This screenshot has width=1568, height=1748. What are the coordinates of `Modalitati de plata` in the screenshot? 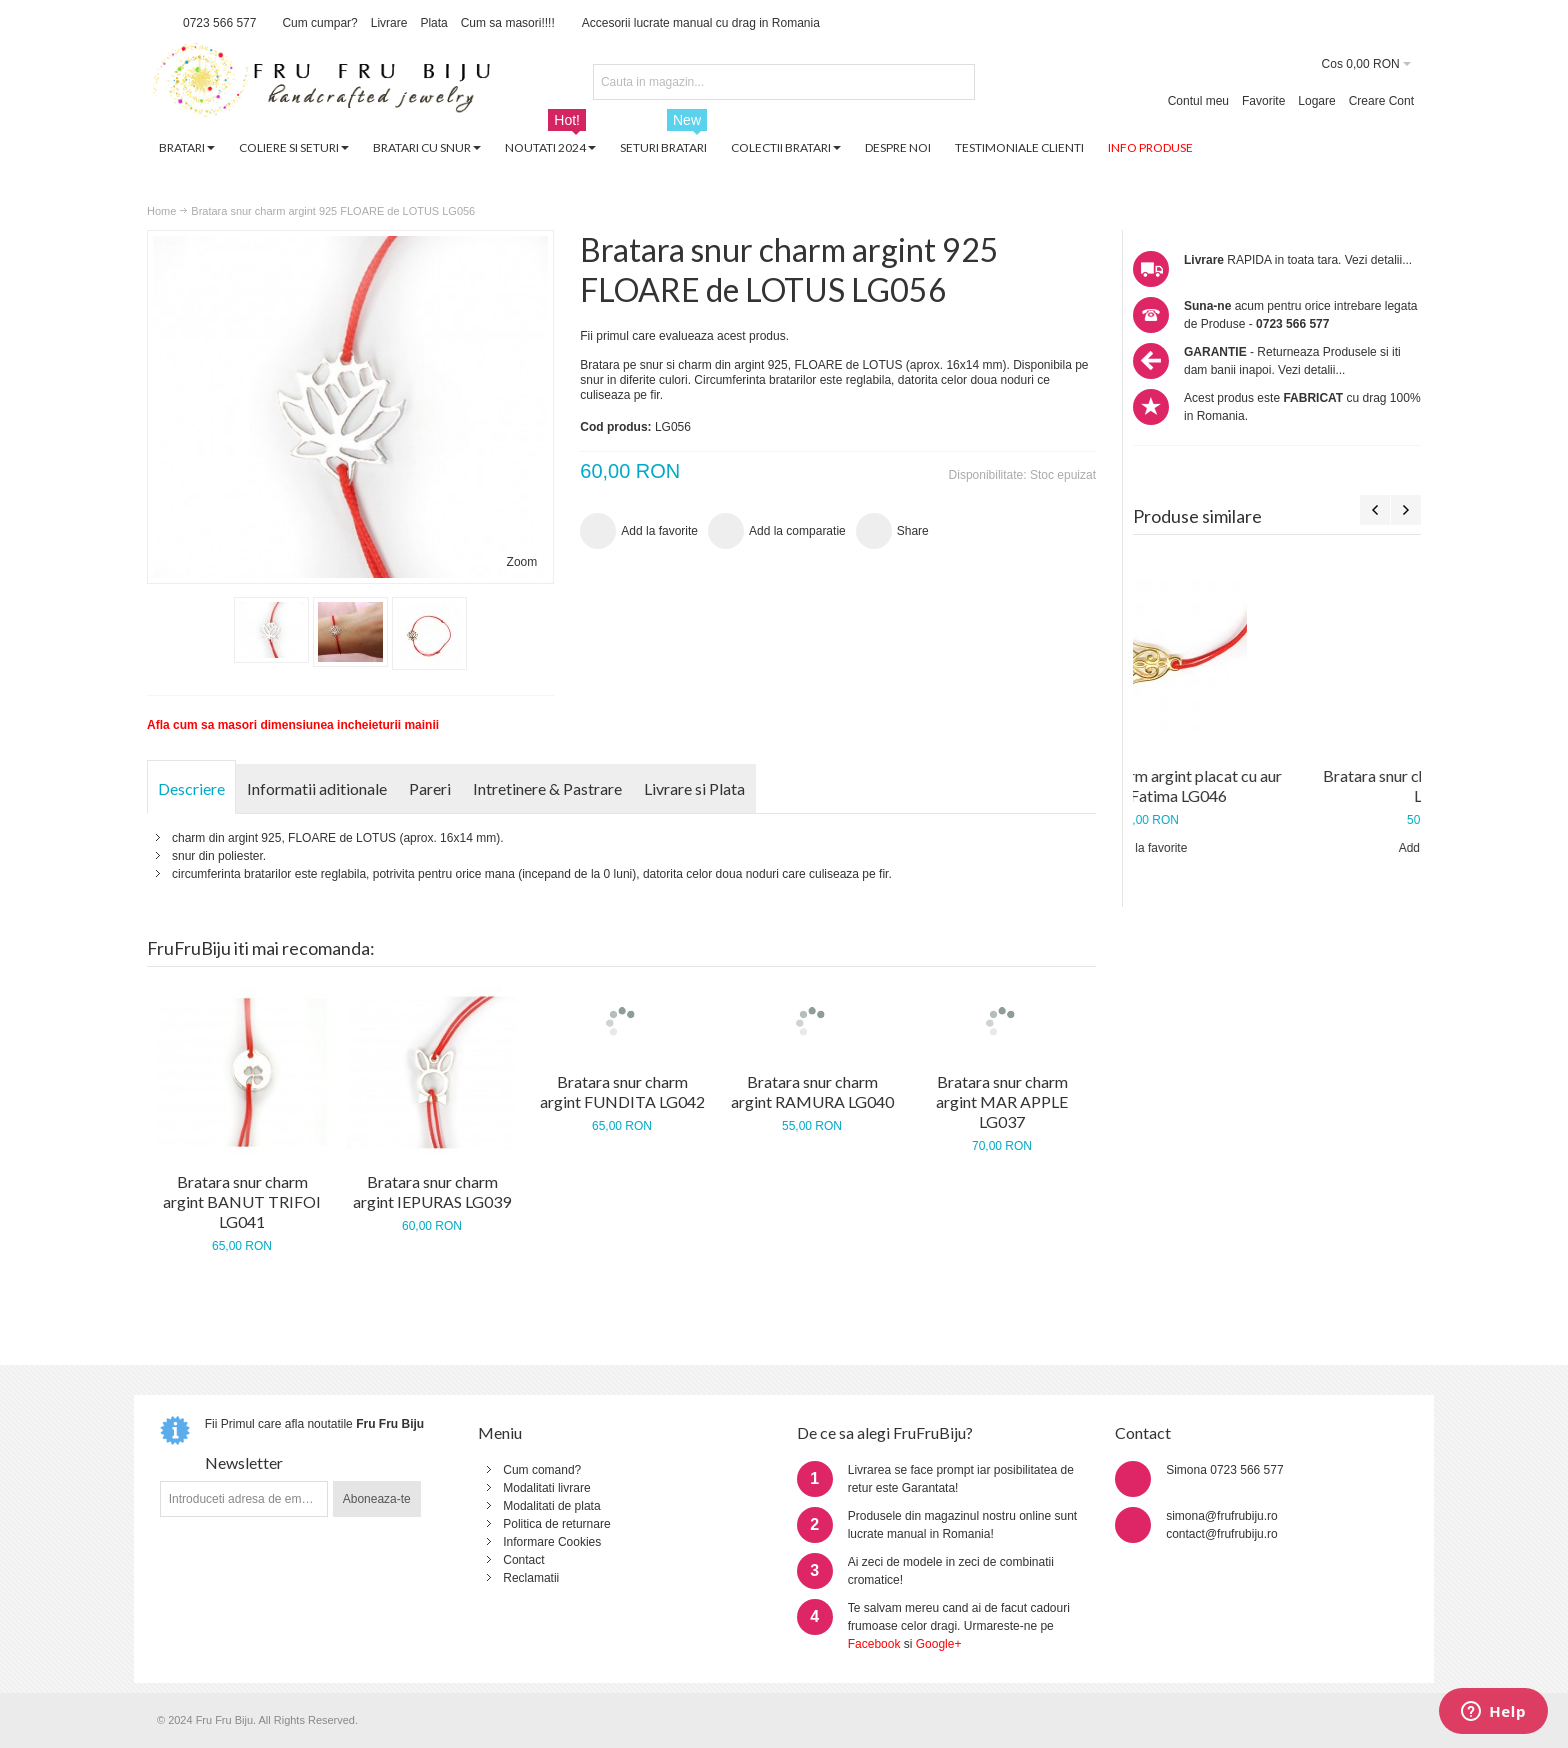 It's located at (551, 1506).